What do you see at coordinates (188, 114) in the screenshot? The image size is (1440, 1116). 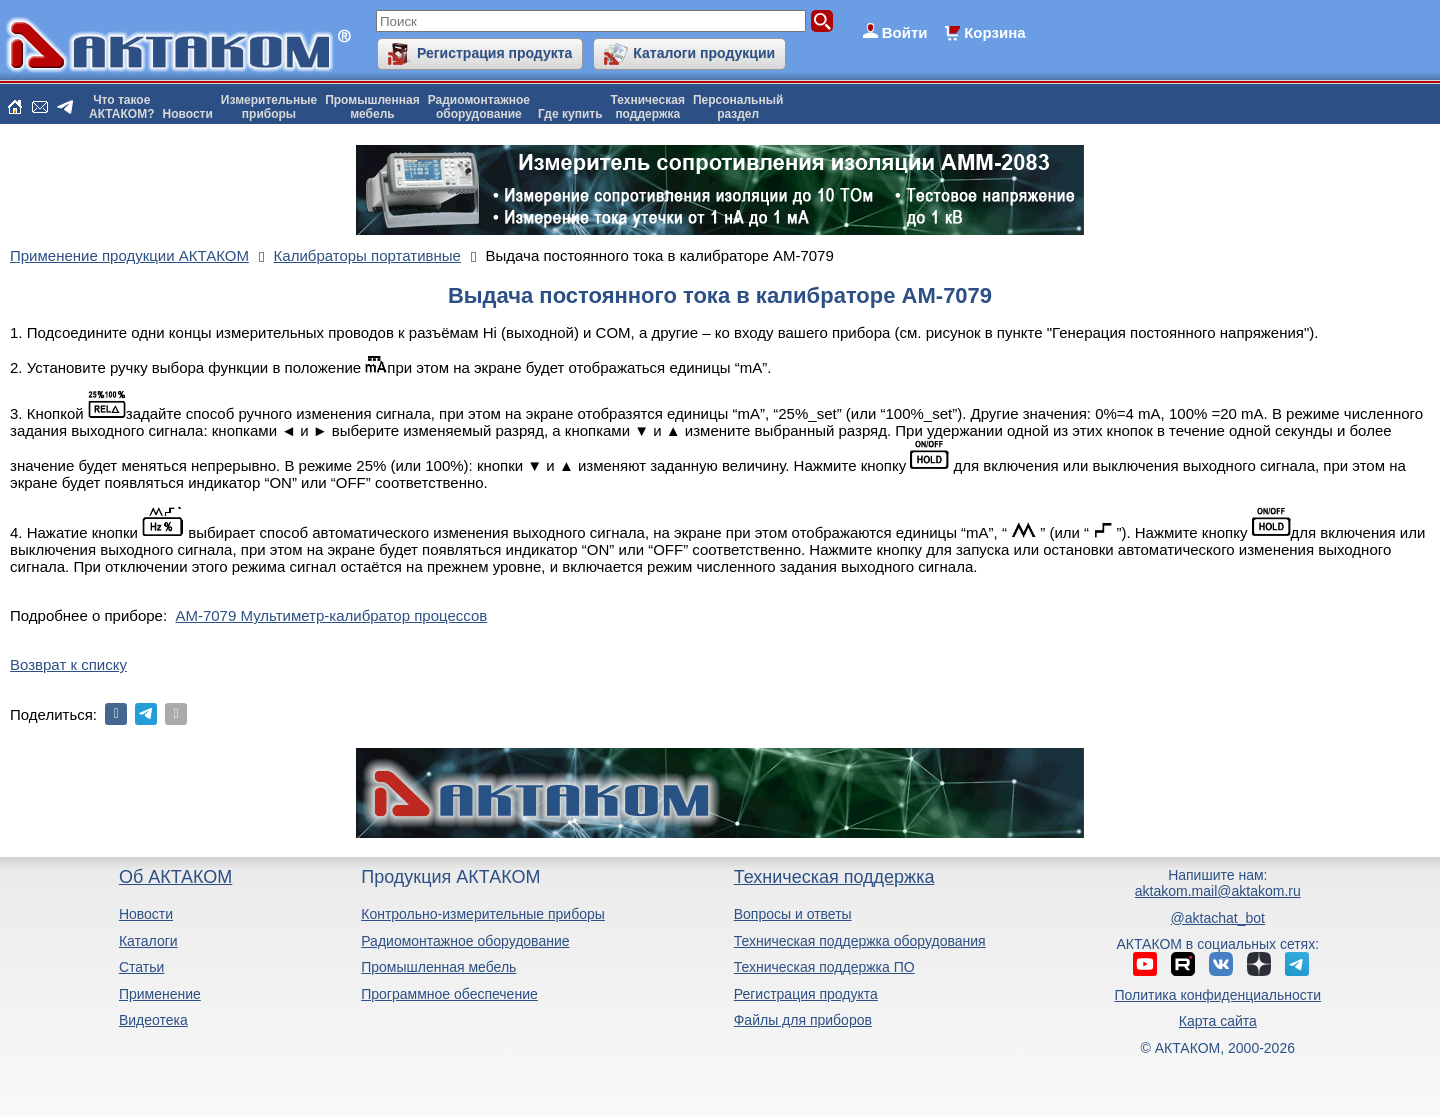 I see `Новости` at bounding box center [188, 114].